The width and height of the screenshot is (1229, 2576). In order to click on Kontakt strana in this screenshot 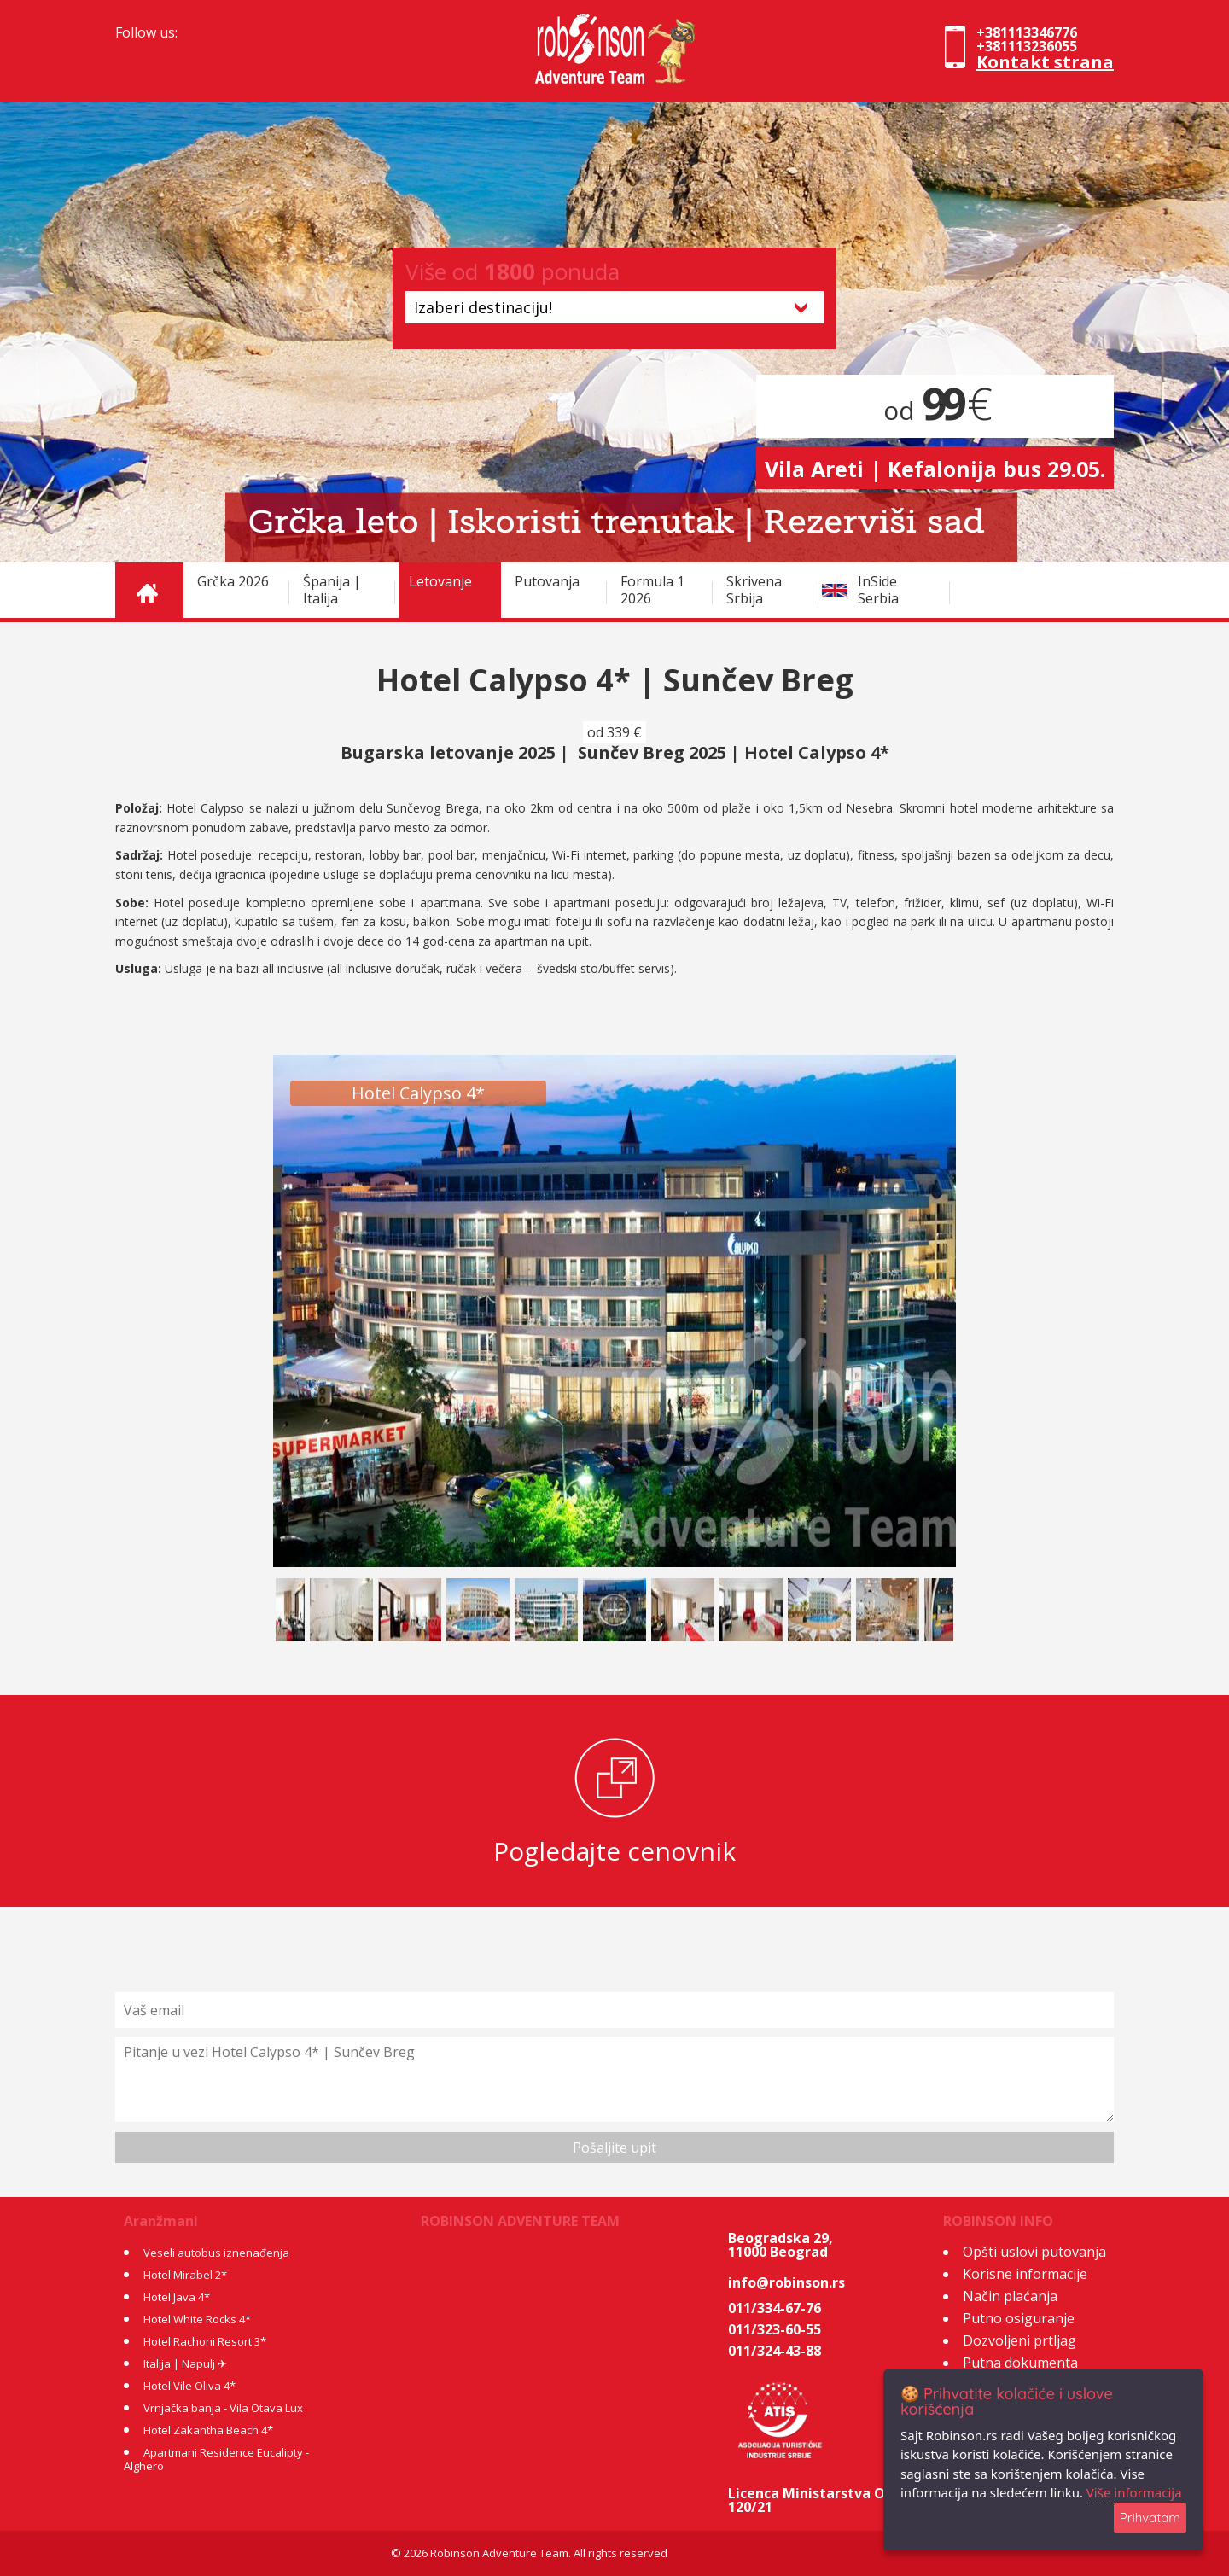, I will do `click(1045, 61)`.